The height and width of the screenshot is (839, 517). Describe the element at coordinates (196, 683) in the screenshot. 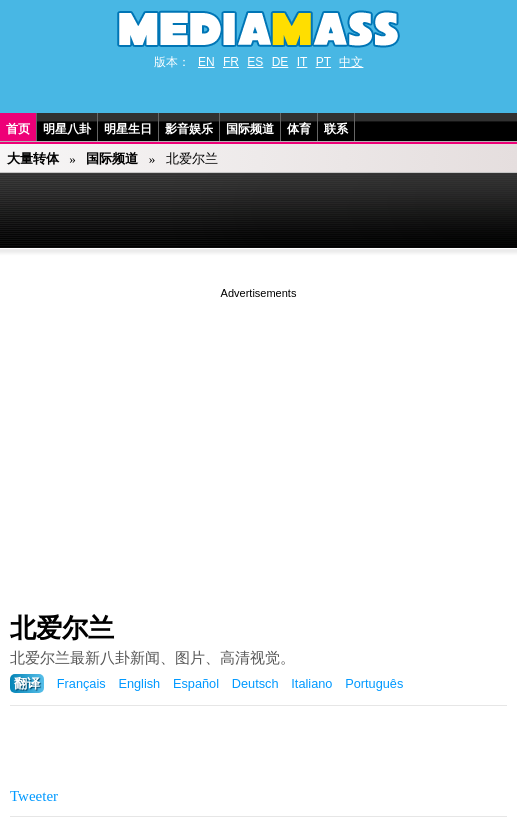

I see `Español` at that location.